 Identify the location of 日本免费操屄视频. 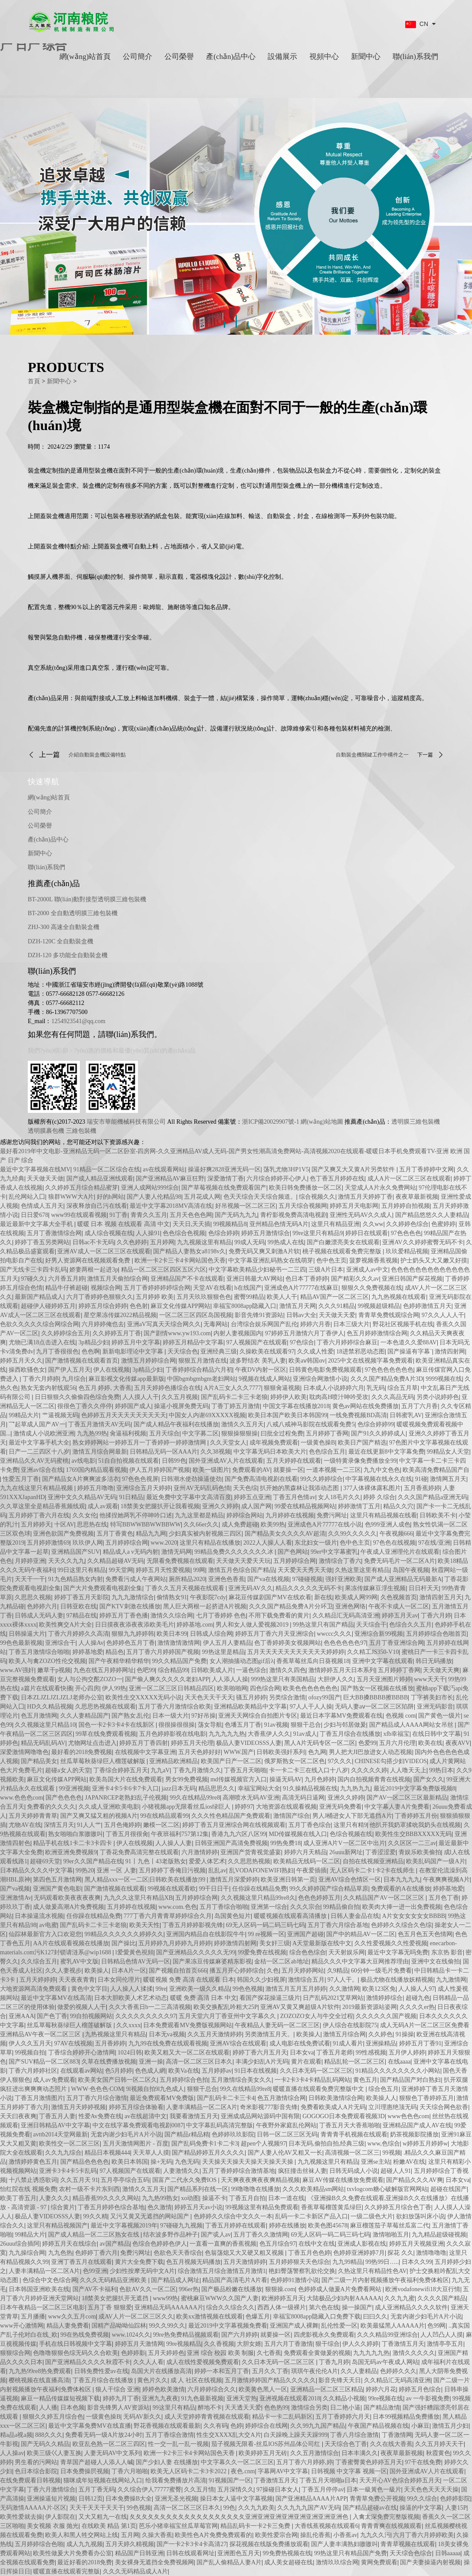
(84, 2471).